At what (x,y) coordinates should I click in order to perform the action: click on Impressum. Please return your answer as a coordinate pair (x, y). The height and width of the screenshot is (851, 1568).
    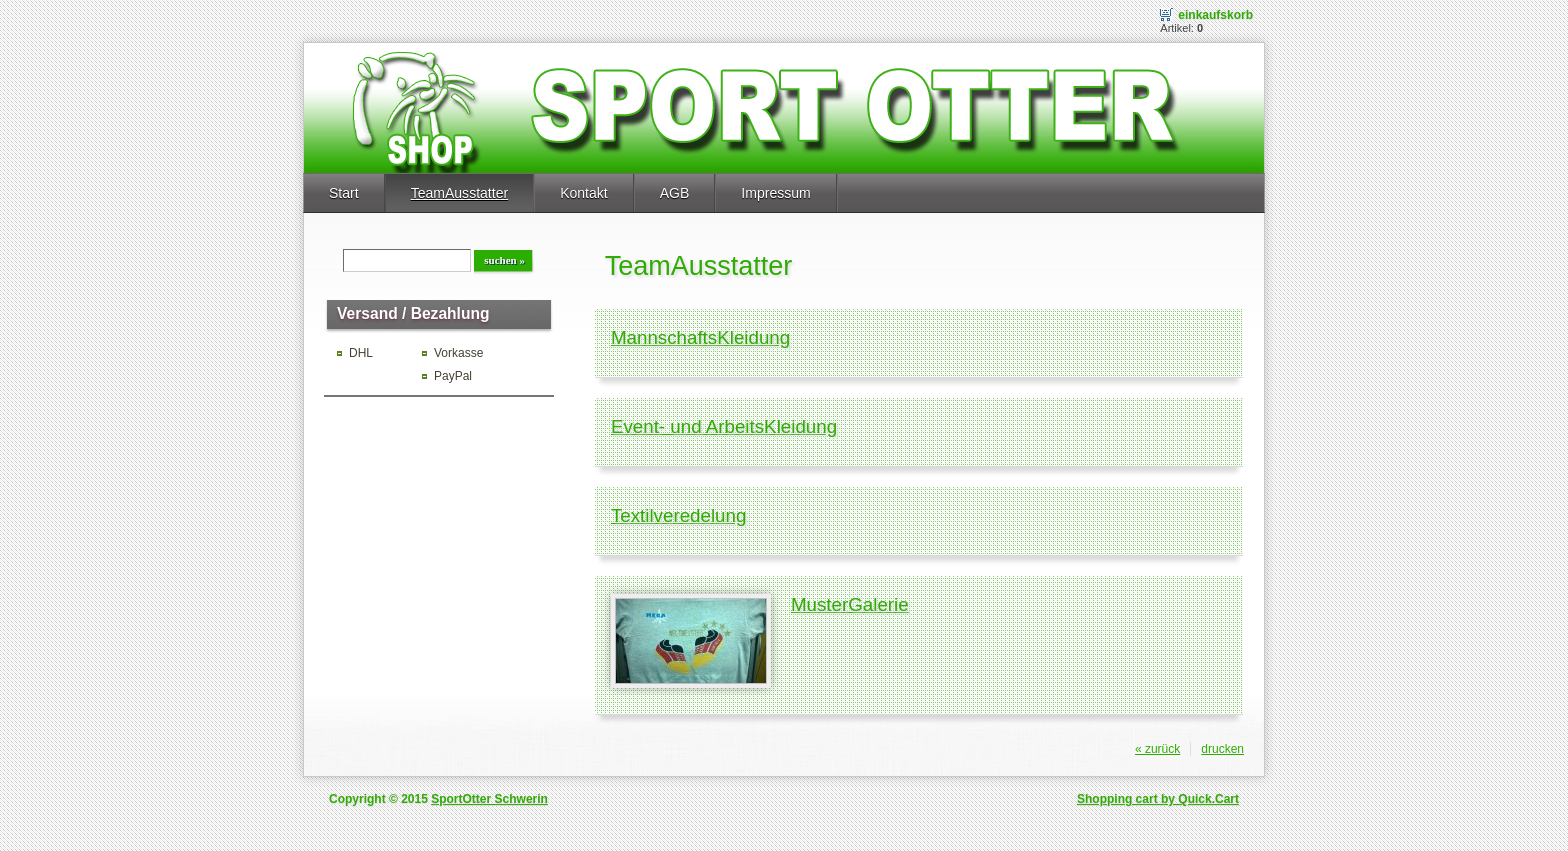
    Looking at the image, I should click on (775, 193).